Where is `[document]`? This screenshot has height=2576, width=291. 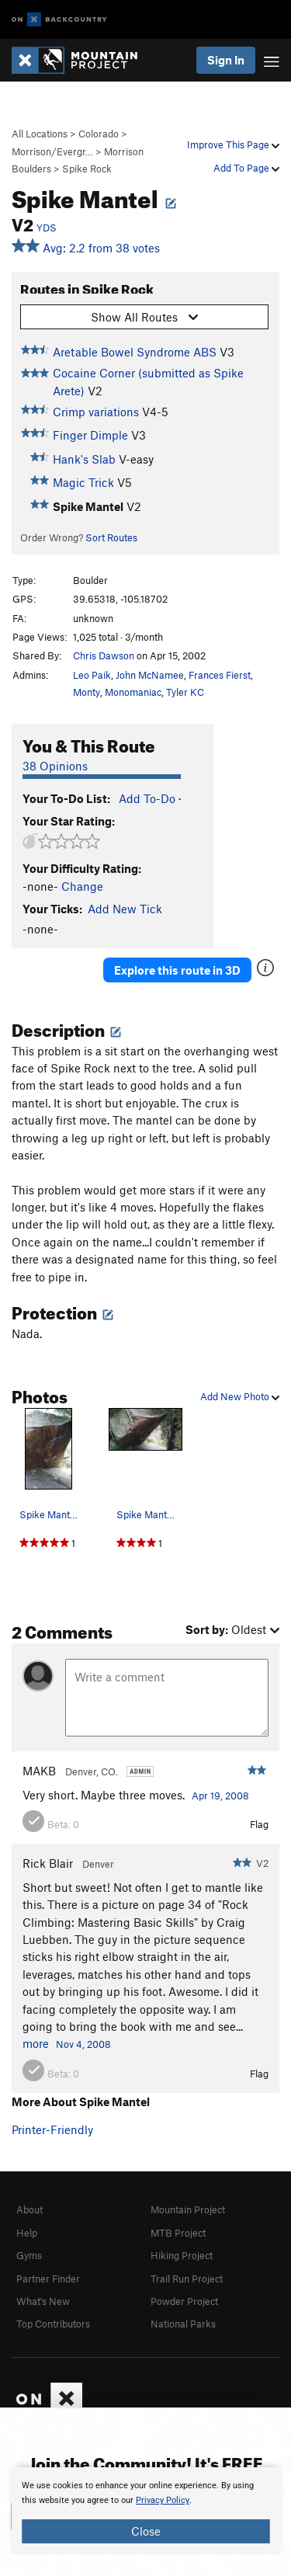
[document] is located at coordinates (145, 2510).